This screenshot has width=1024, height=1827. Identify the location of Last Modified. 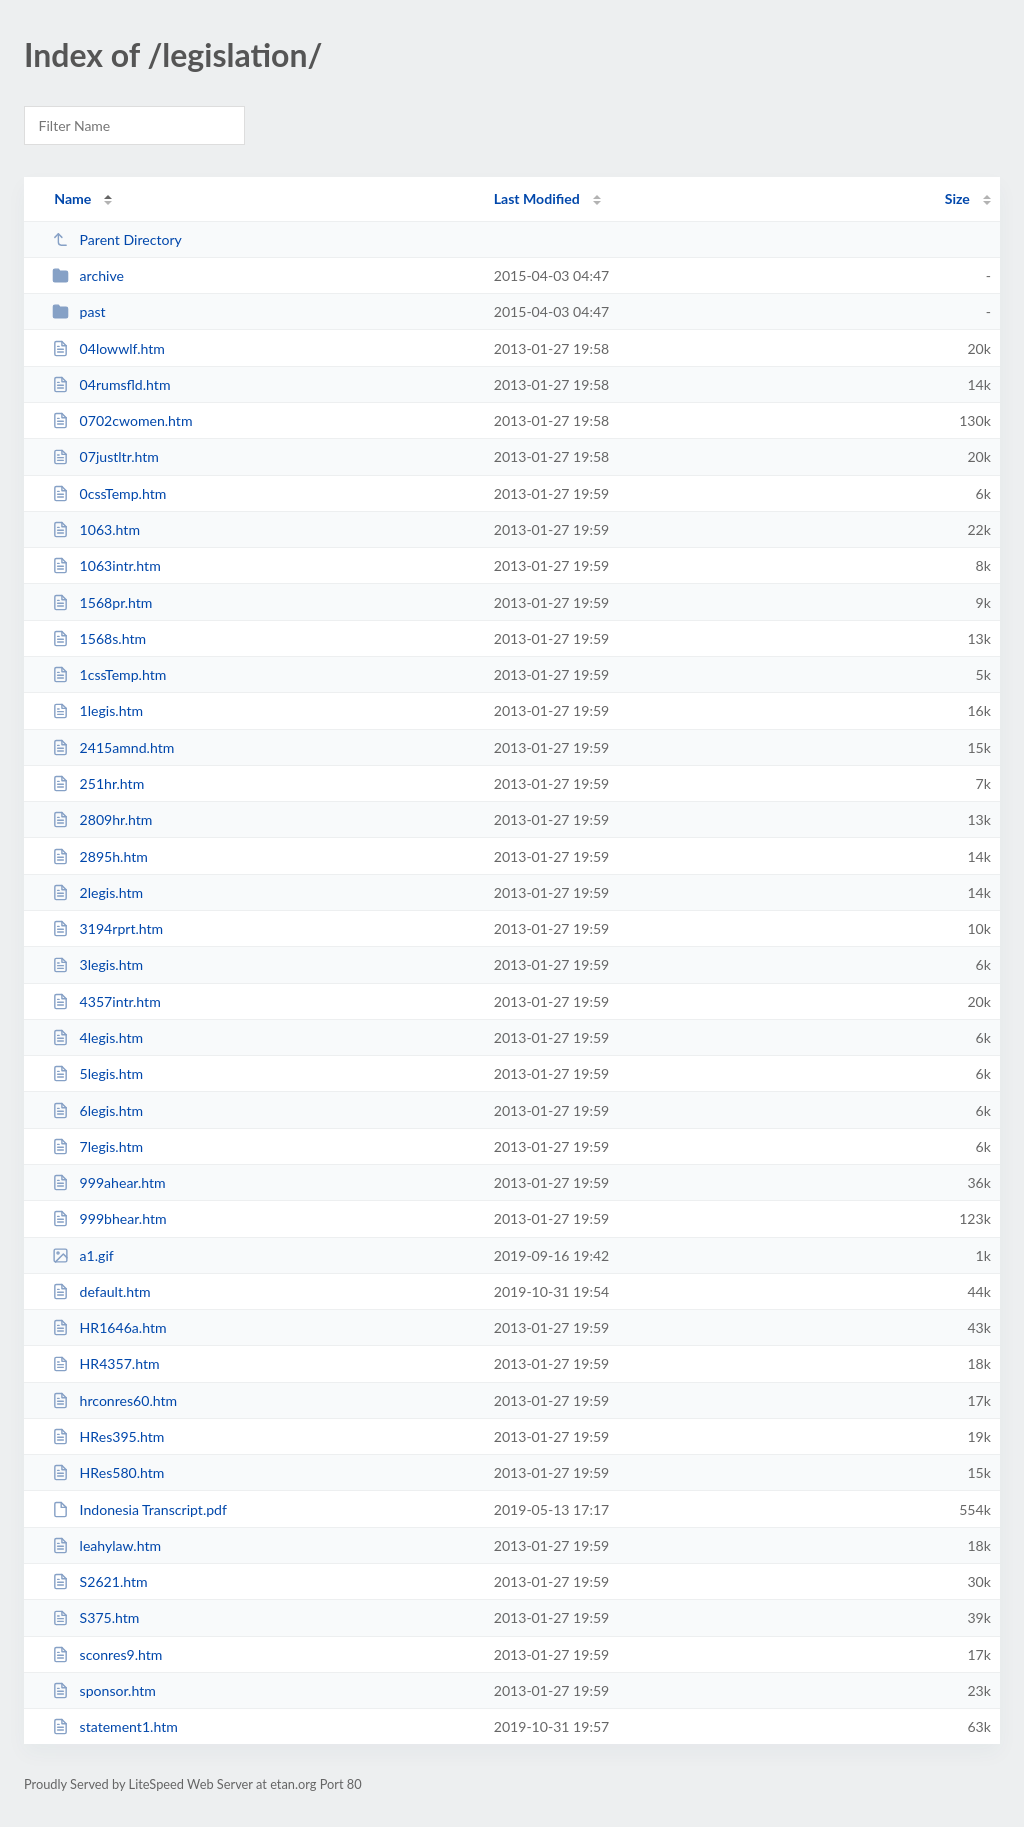
(537, 198).